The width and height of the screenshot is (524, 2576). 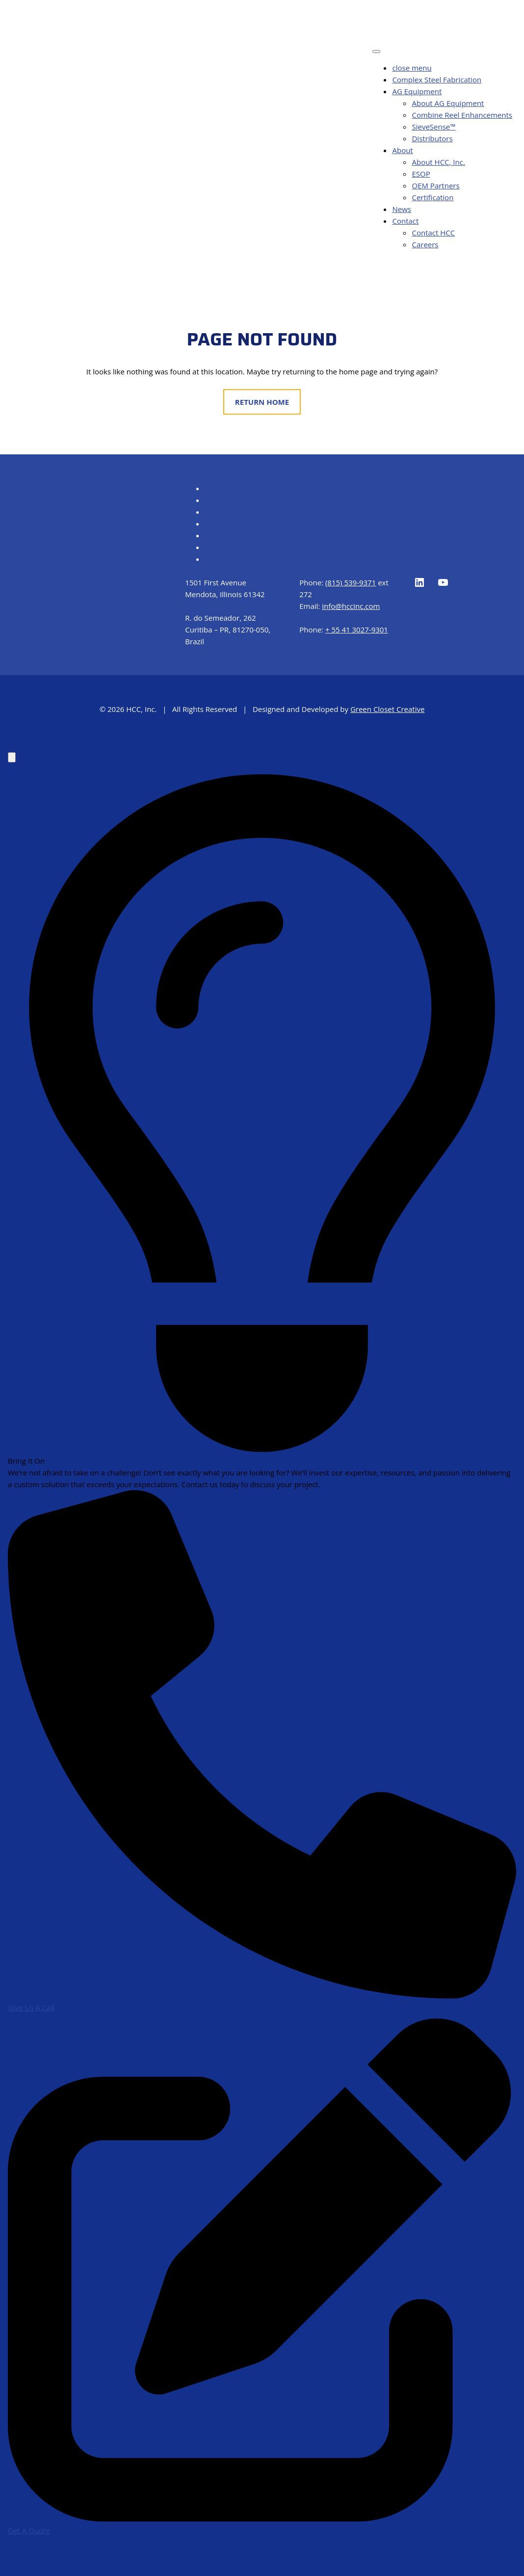 I want to click on Contact, so click(x=405, y=221).